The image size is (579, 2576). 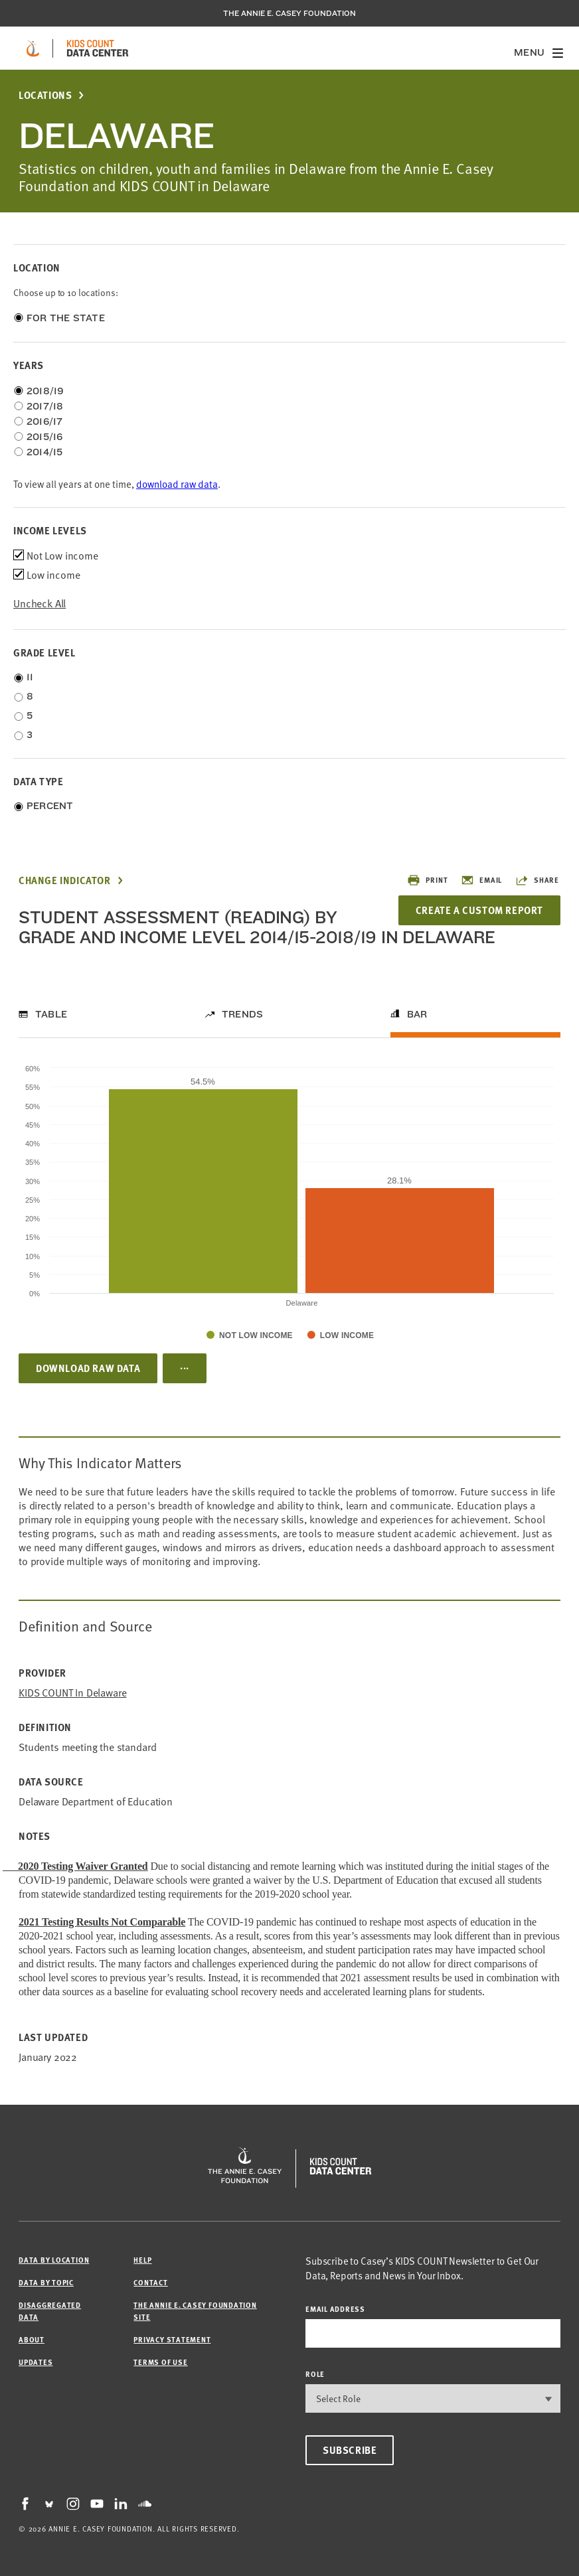 What do you see at coordinates (142, 2260) in the screenshot?
I see `Help` at bounding box center [142, 2260].